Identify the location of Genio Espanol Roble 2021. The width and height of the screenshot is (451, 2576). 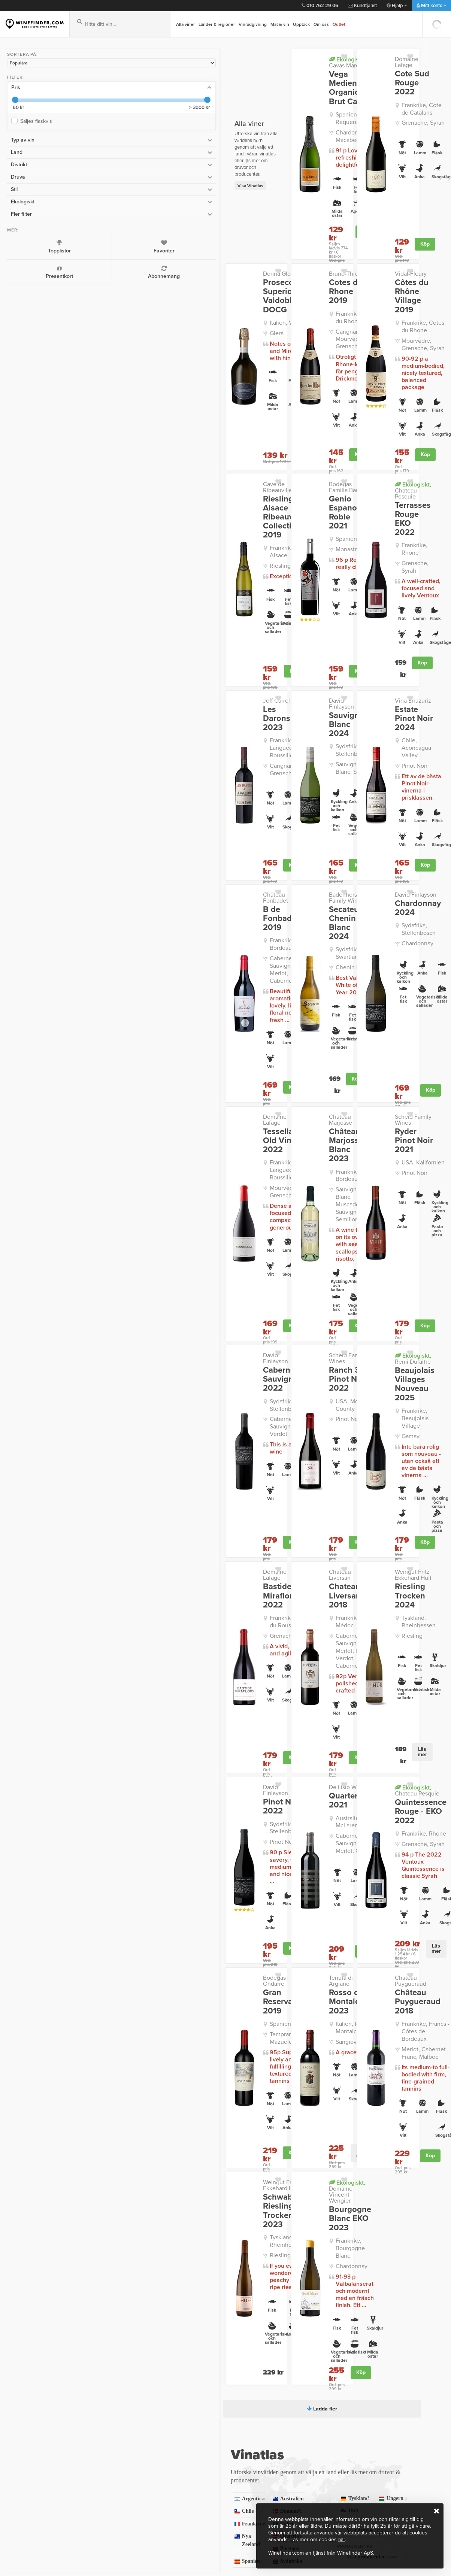
(262, 450).